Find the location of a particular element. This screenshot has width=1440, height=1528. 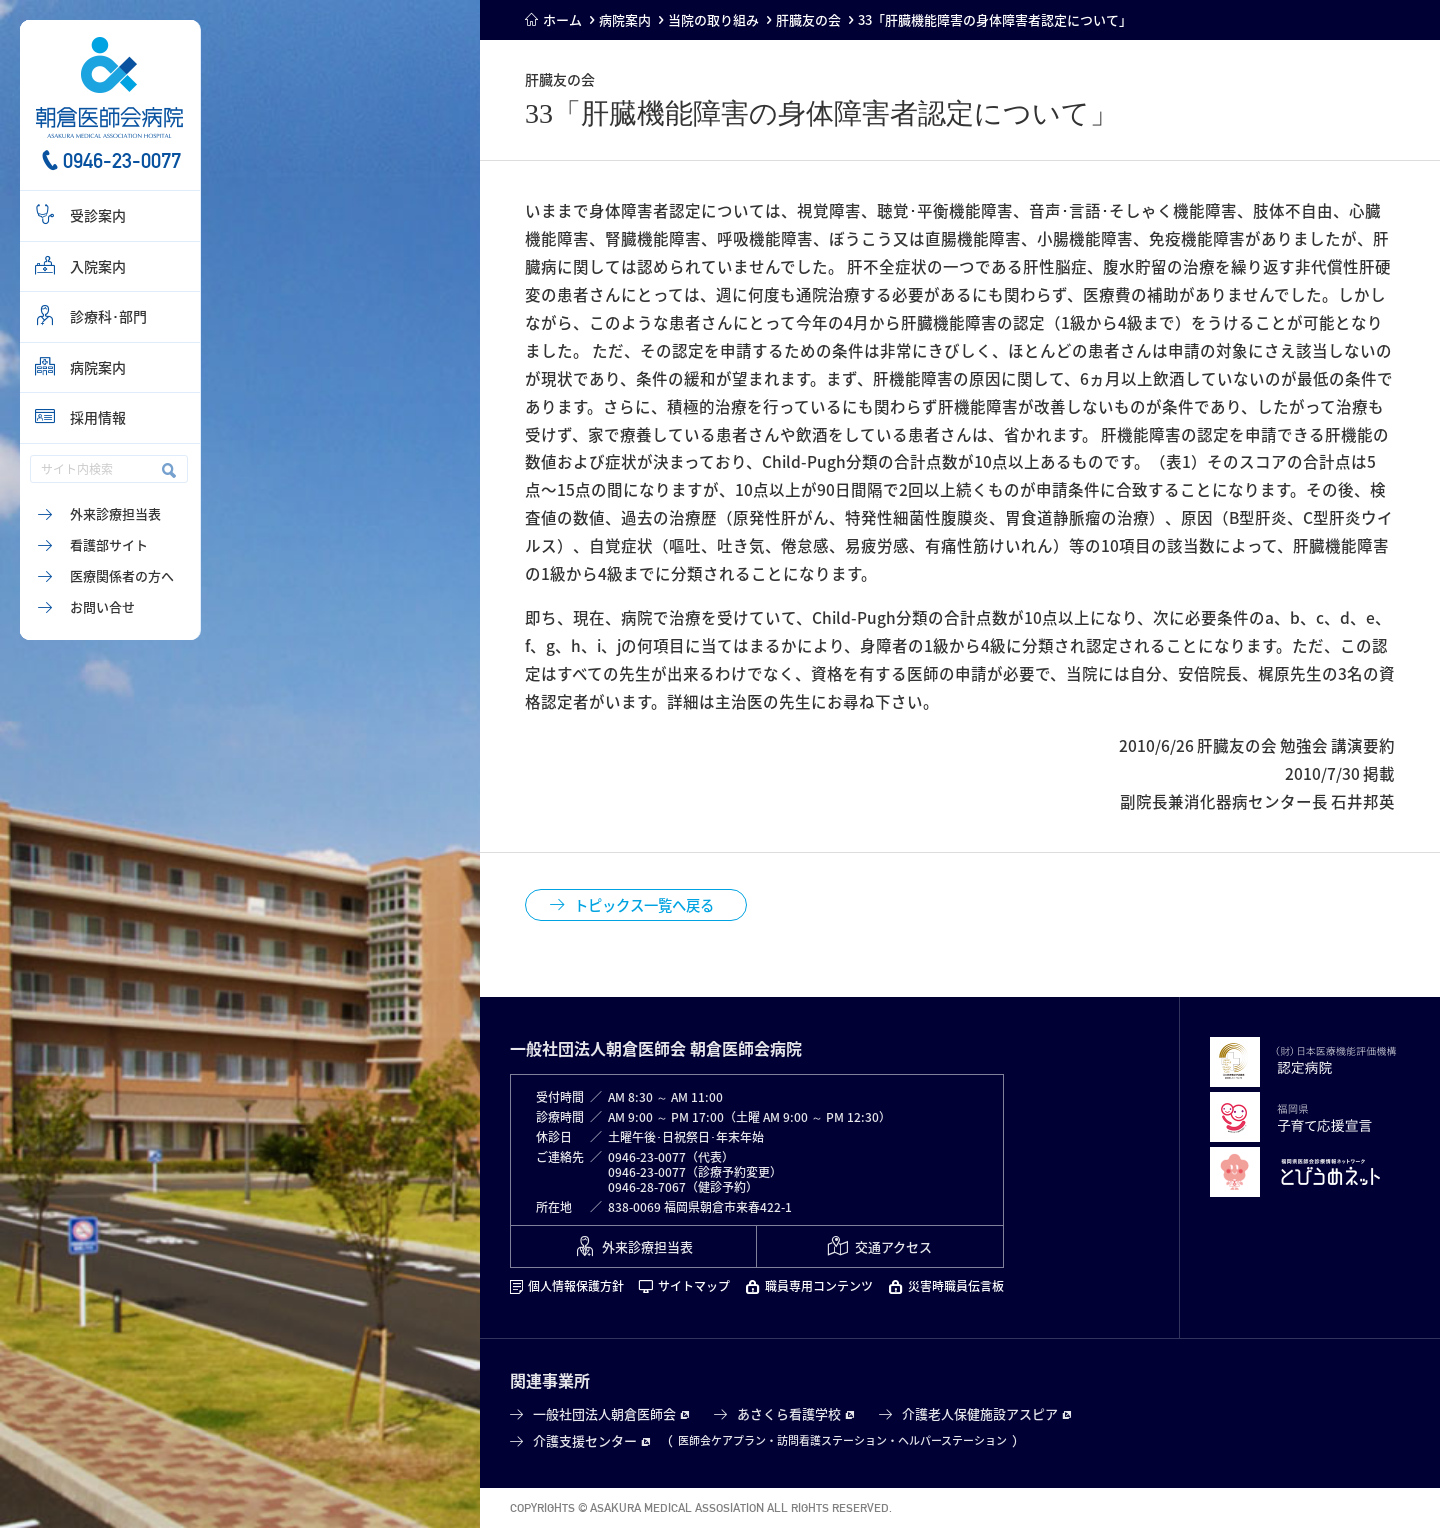

0946-23-0077 is located at coordinates (122, 160).